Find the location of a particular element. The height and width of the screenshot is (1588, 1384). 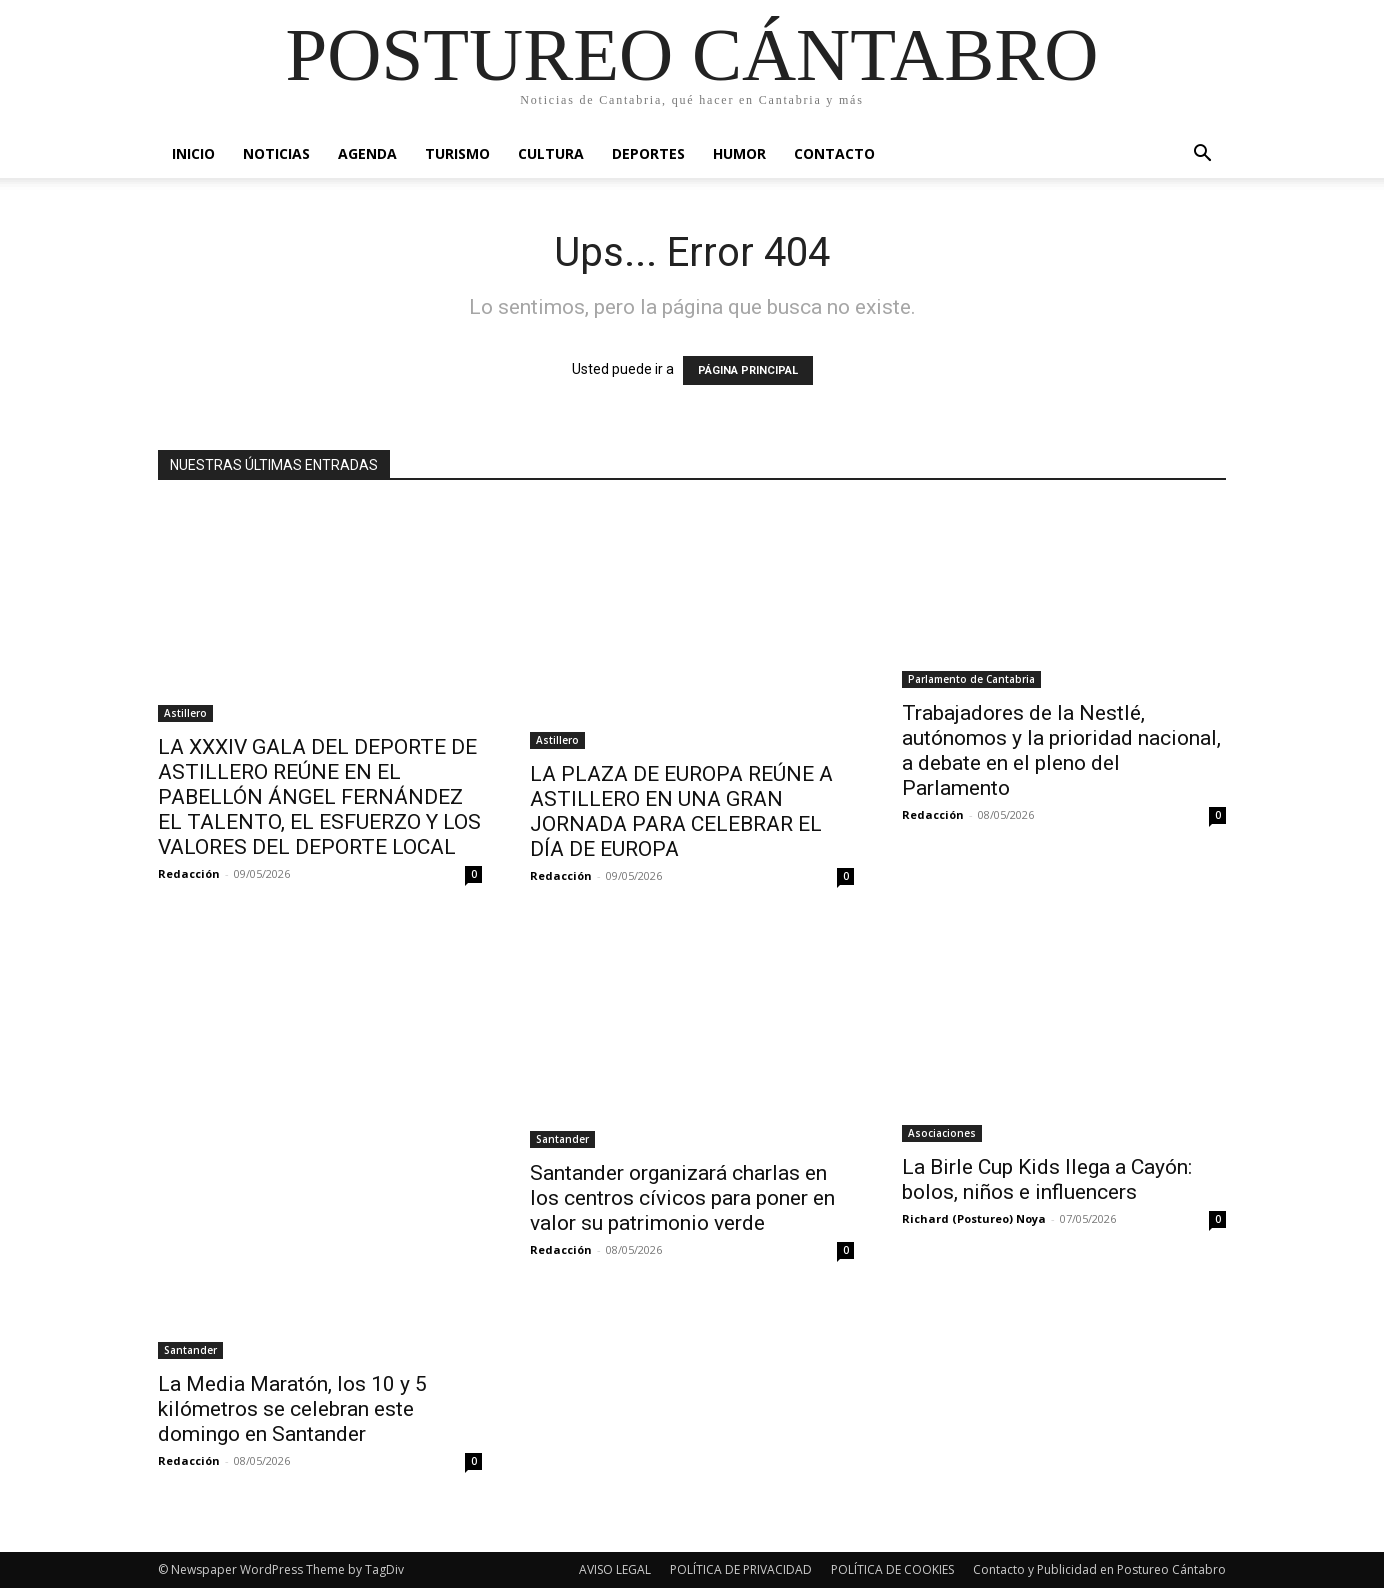

Noticias is located at coordinates (276, 153).